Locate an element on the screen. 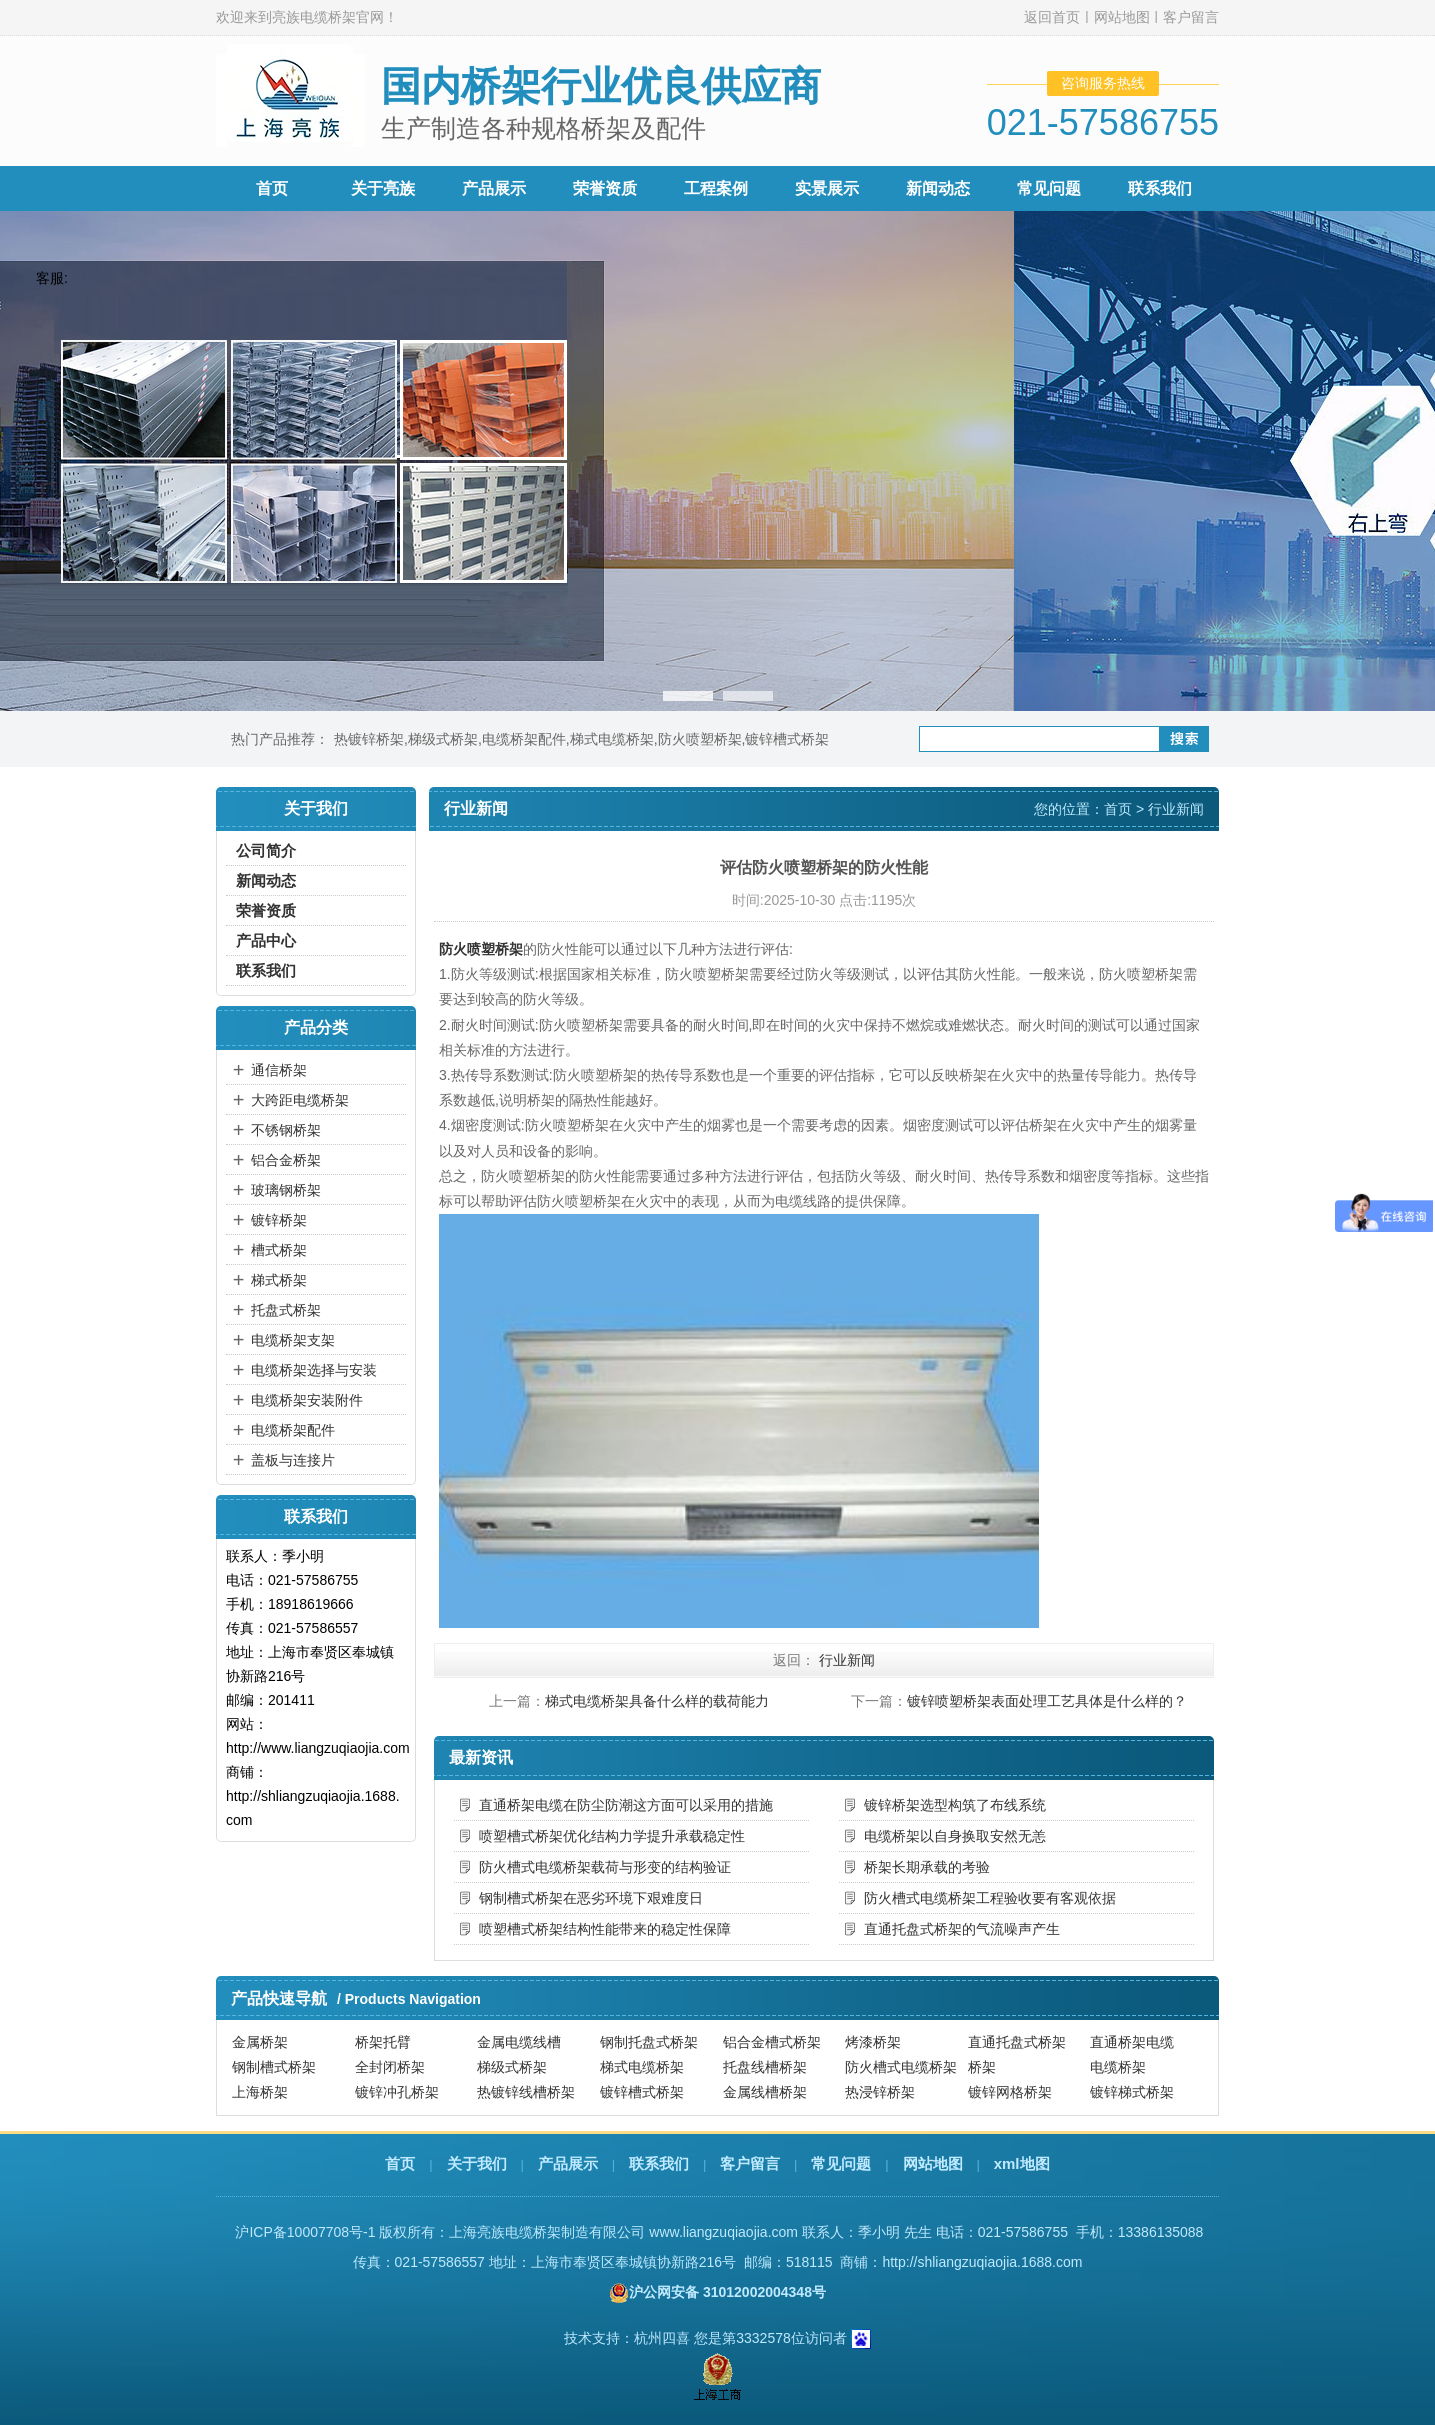 The image size is (1435, 2425). 电缆桥架支架 is located at coordinates (293, 1340).